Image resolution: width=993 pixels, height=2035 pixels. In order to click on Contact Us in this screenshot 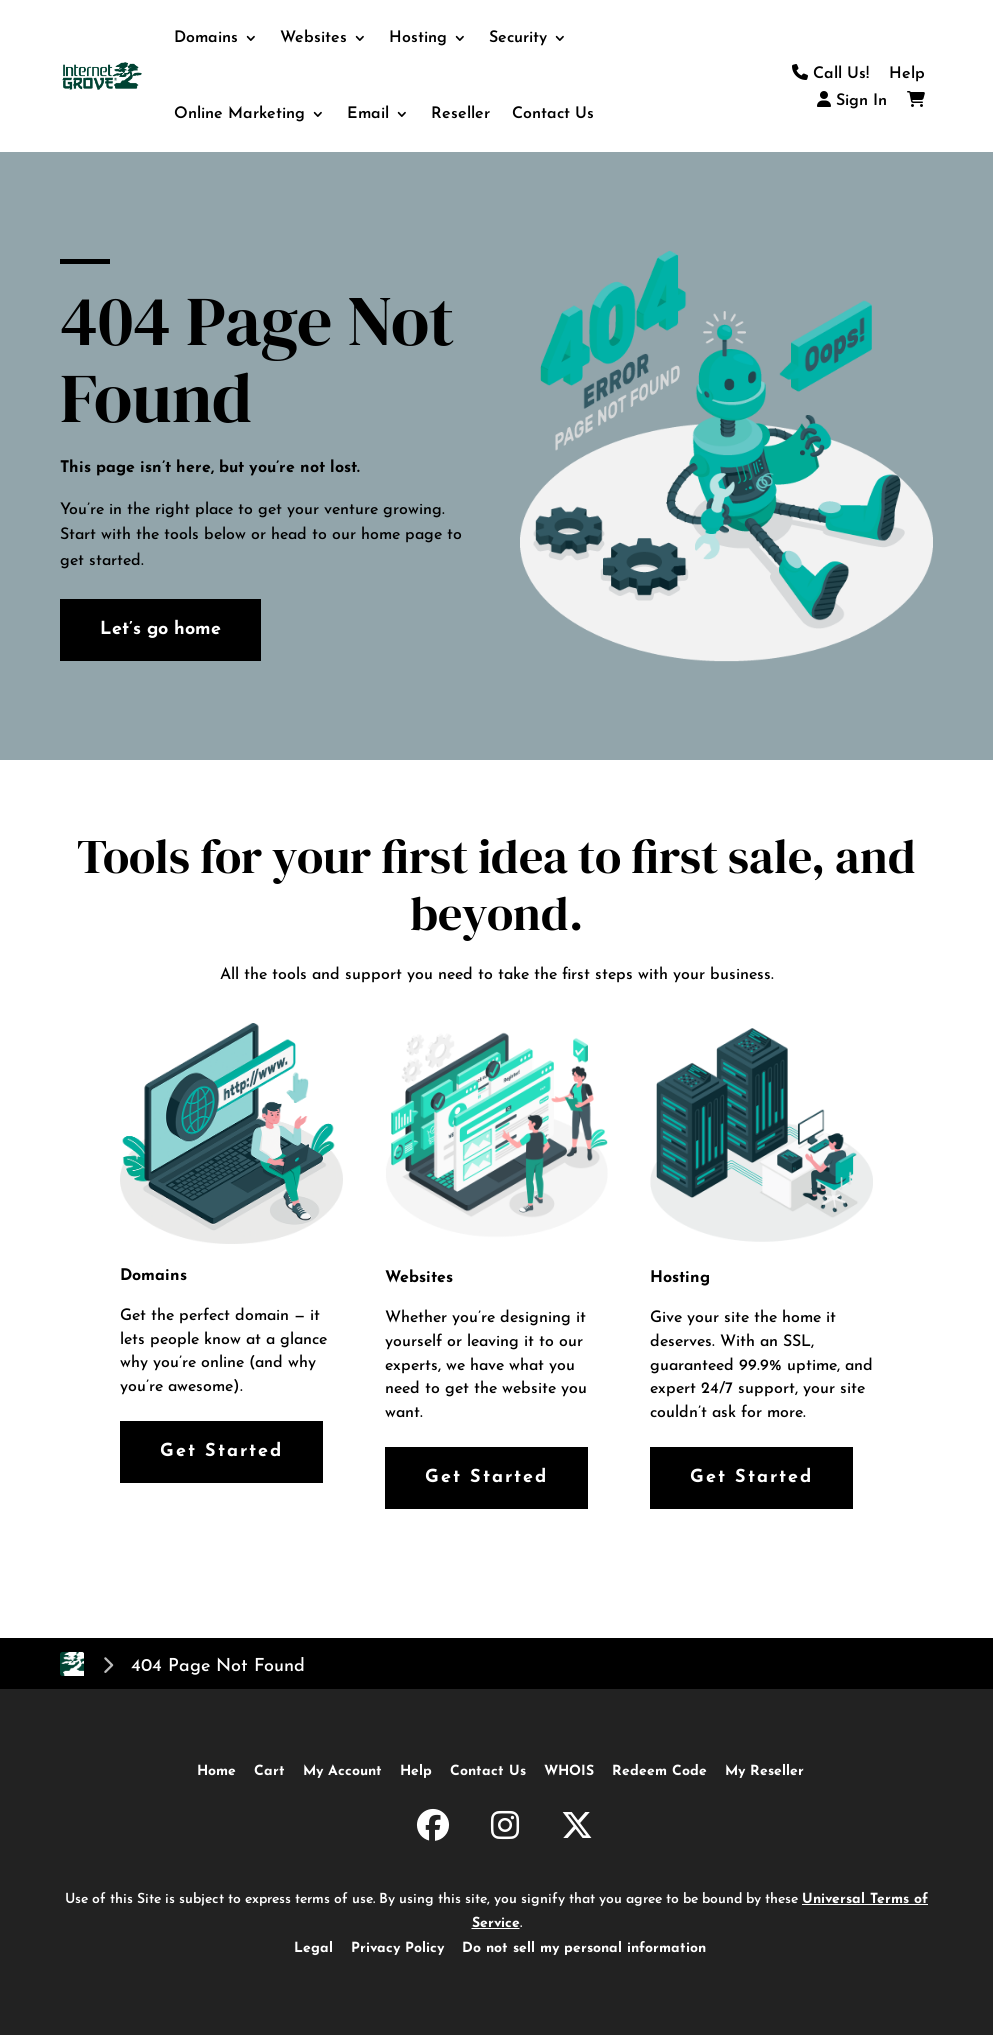, I will do `click(553, 114)`.